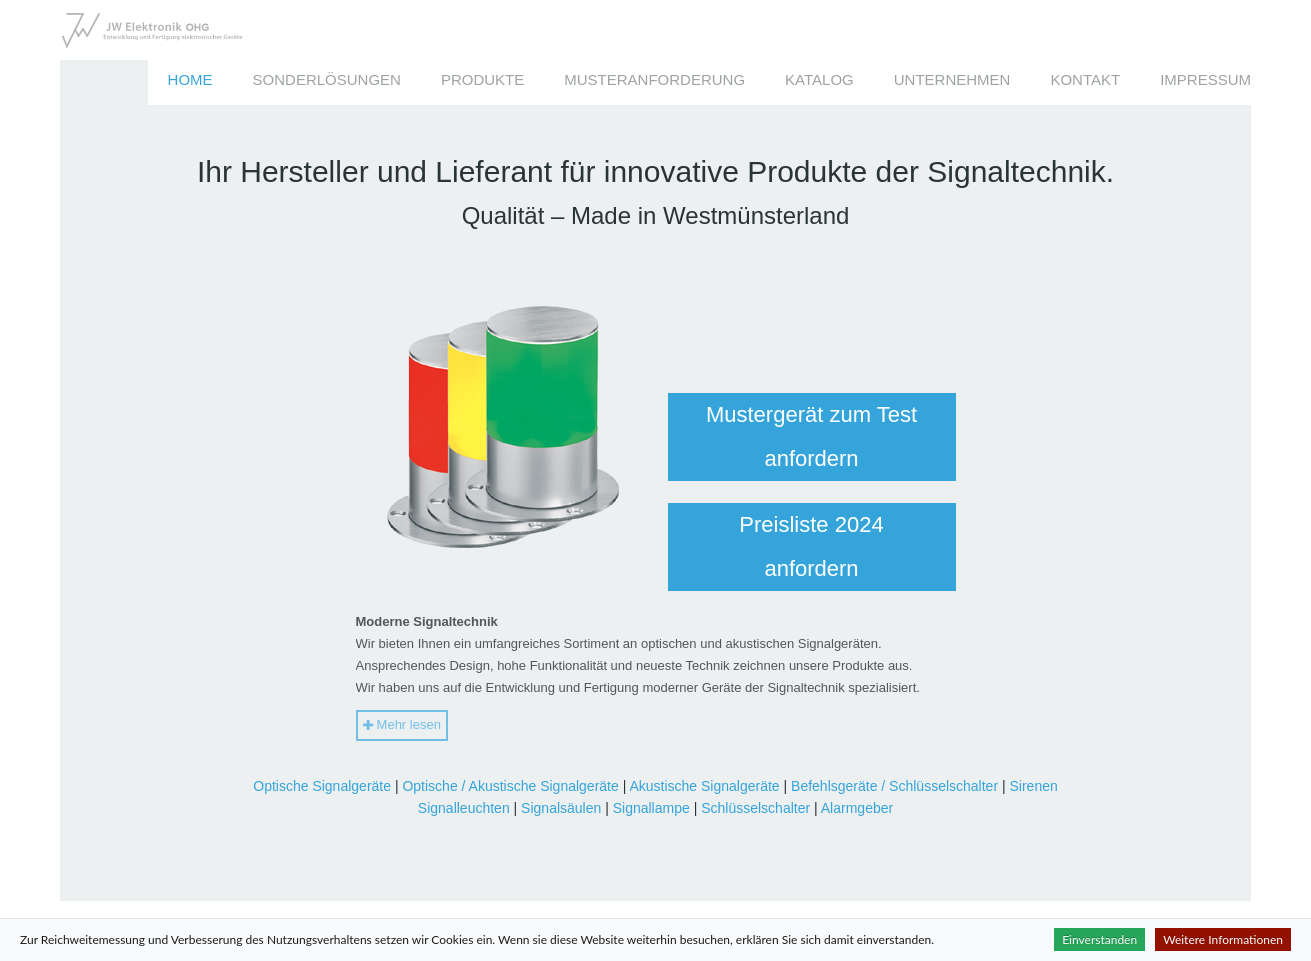 The height and width of the screenshot is (961, 1311). Describe the element at coordinates (327, 79) in the screenshot. I see `Sonderlösungen` at that location.